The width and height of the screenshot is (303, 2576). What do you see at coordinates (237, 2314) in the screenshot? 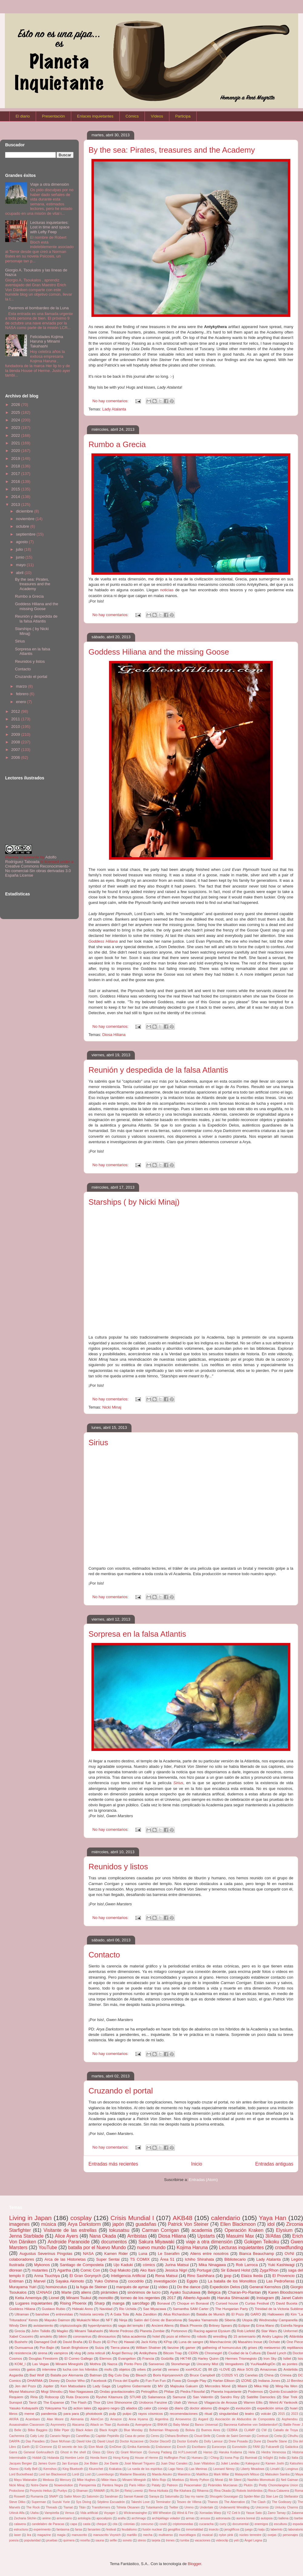
I see `El Pozo` at bounding box center [237, 2314].